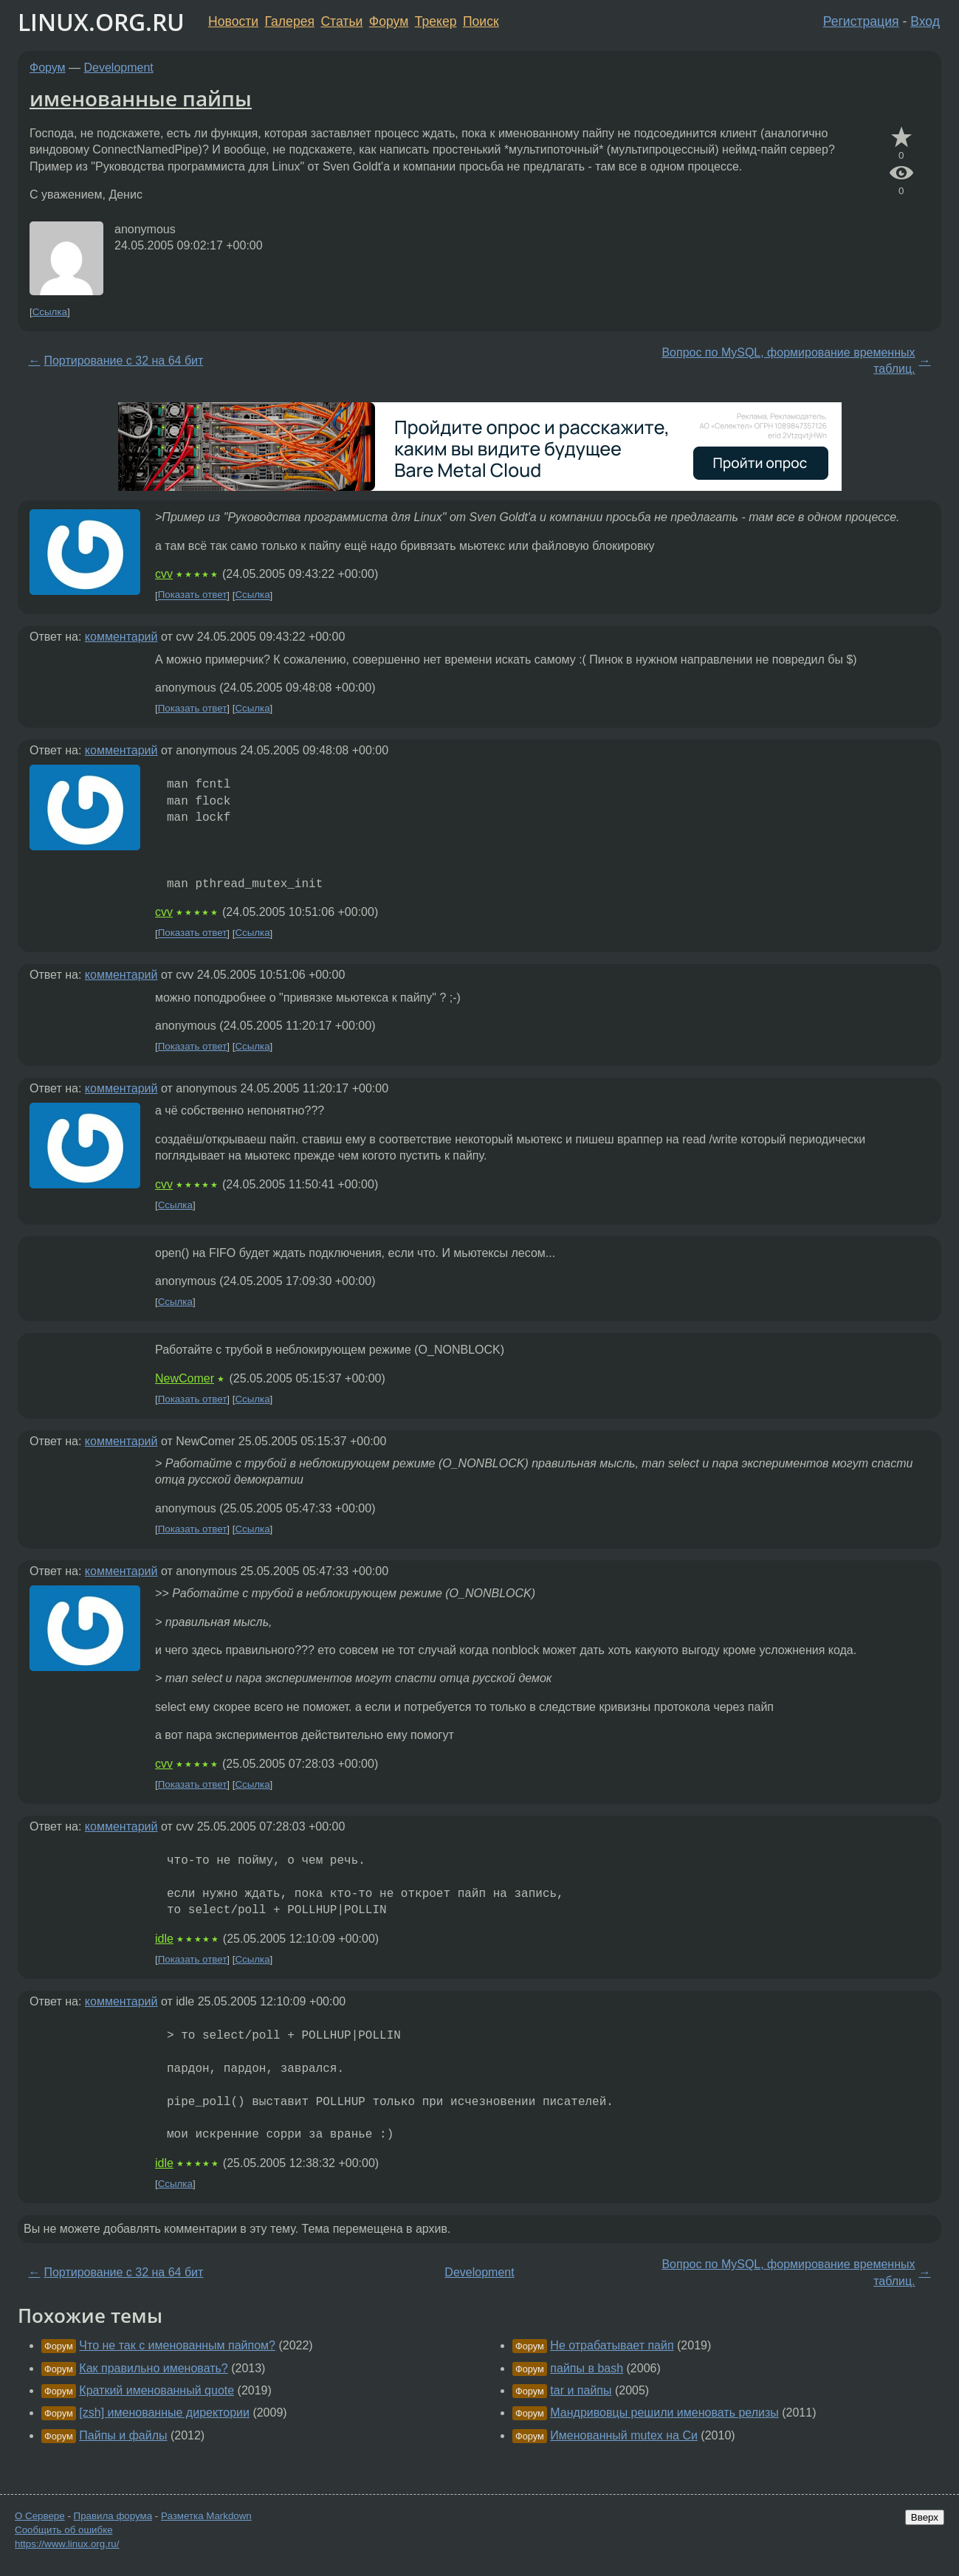  Describe the element at coordinates (924, 2517) in the screenshot. I see `Вверх` at that location.